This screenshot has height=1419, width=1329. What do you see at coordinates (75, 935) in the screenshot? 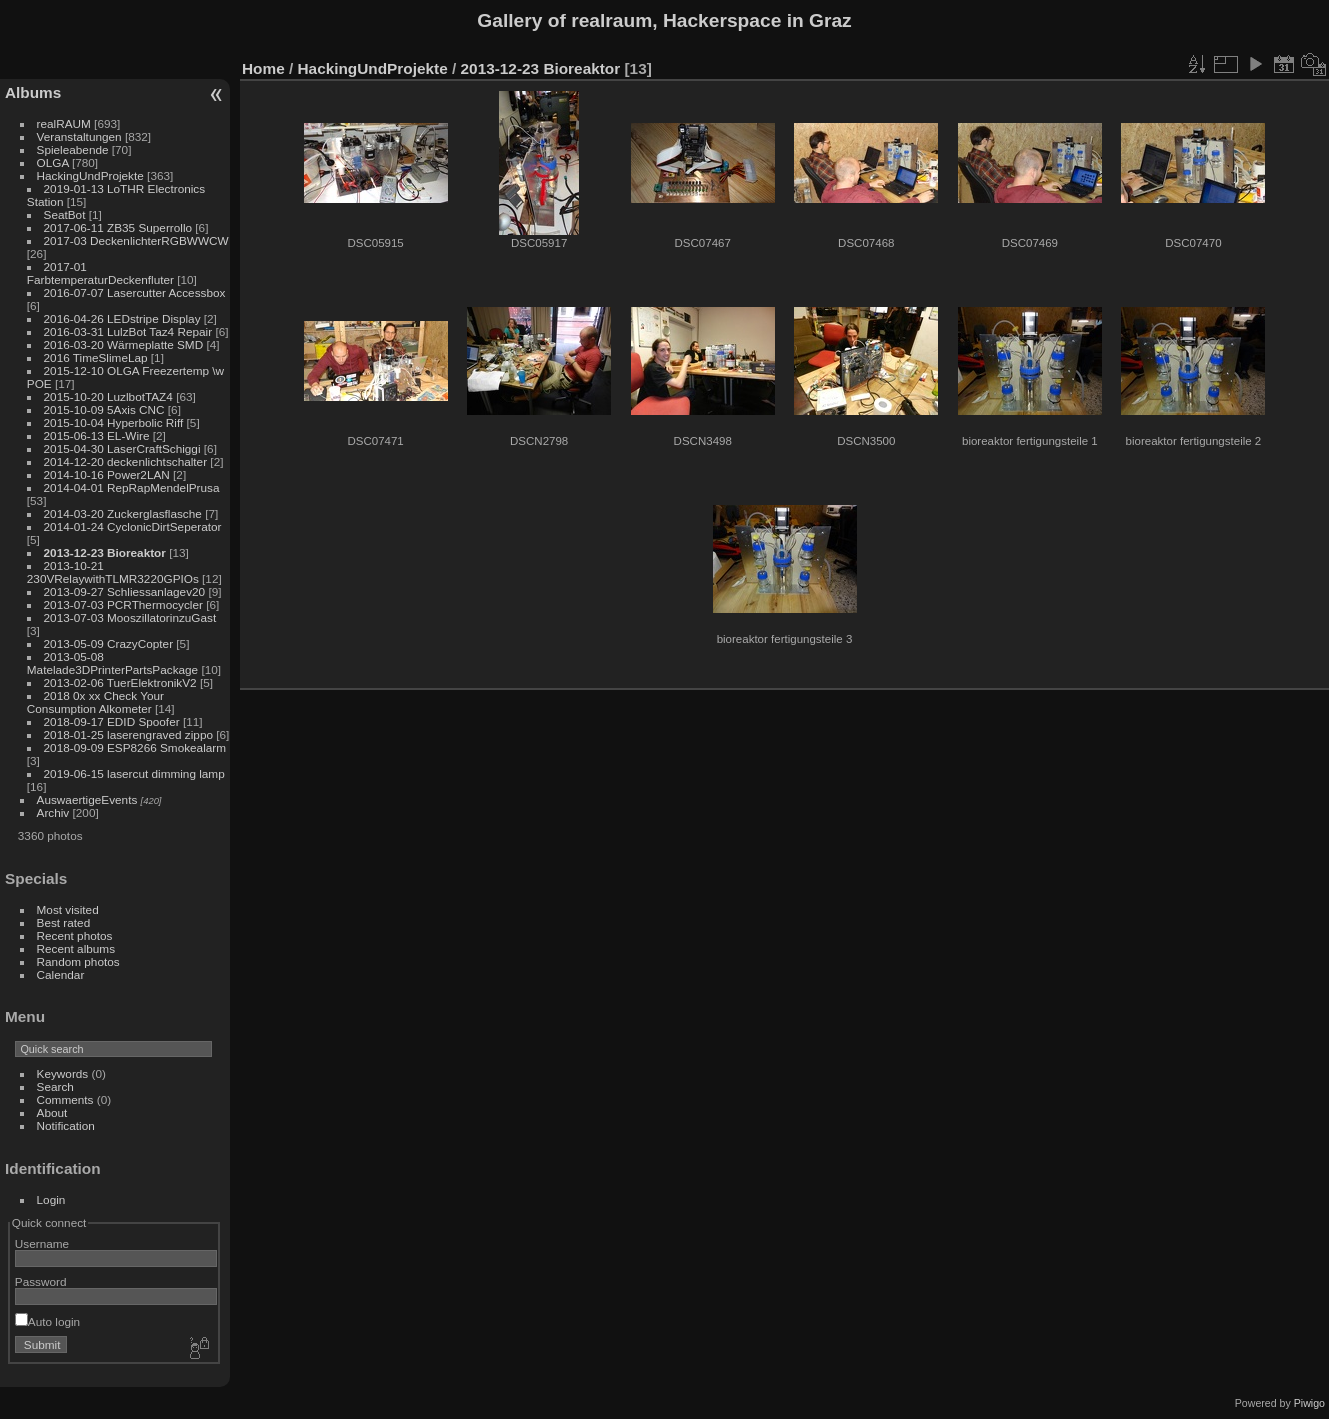
I see `Recent photos` at bounding box center [75, 935].